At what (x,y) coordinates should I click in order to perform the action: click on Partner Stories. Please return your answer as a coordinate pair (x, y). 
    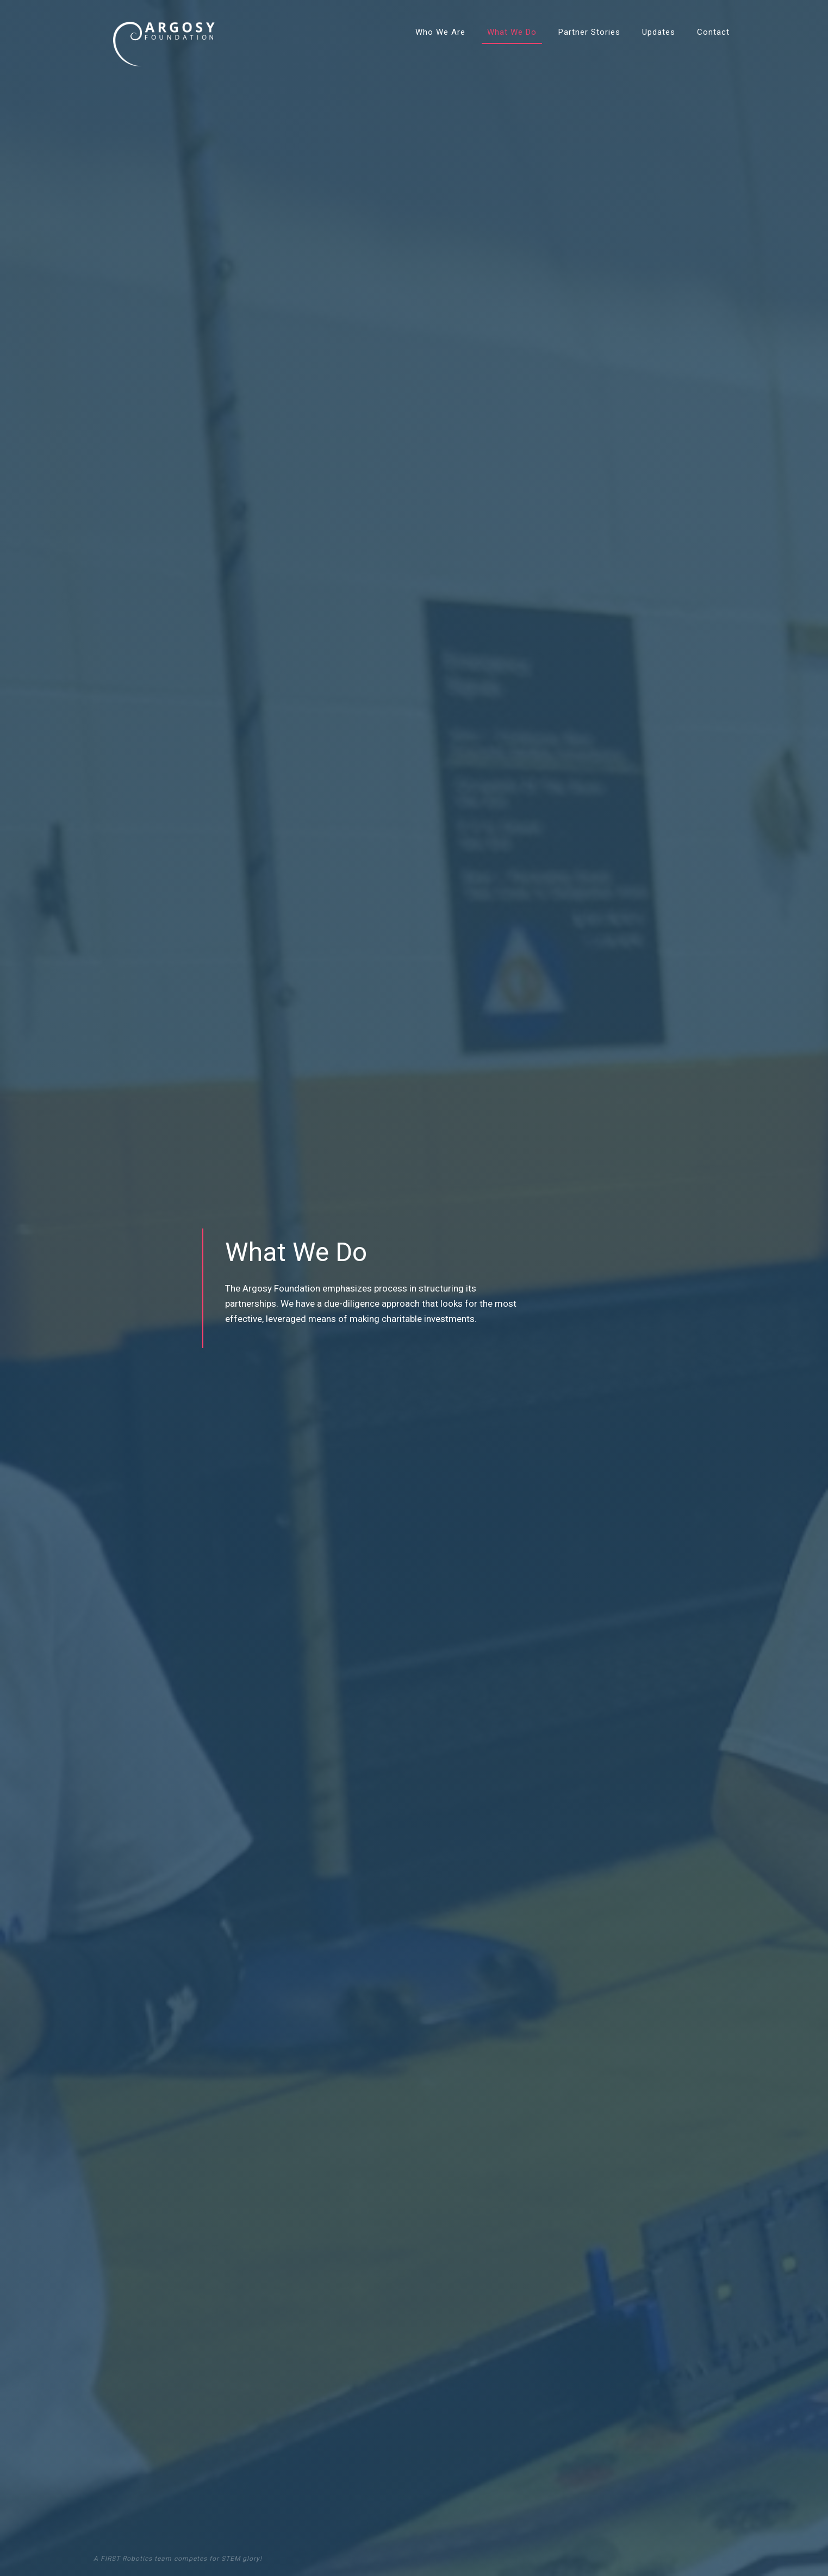
    Looking at the image, I should click on (589, 32).